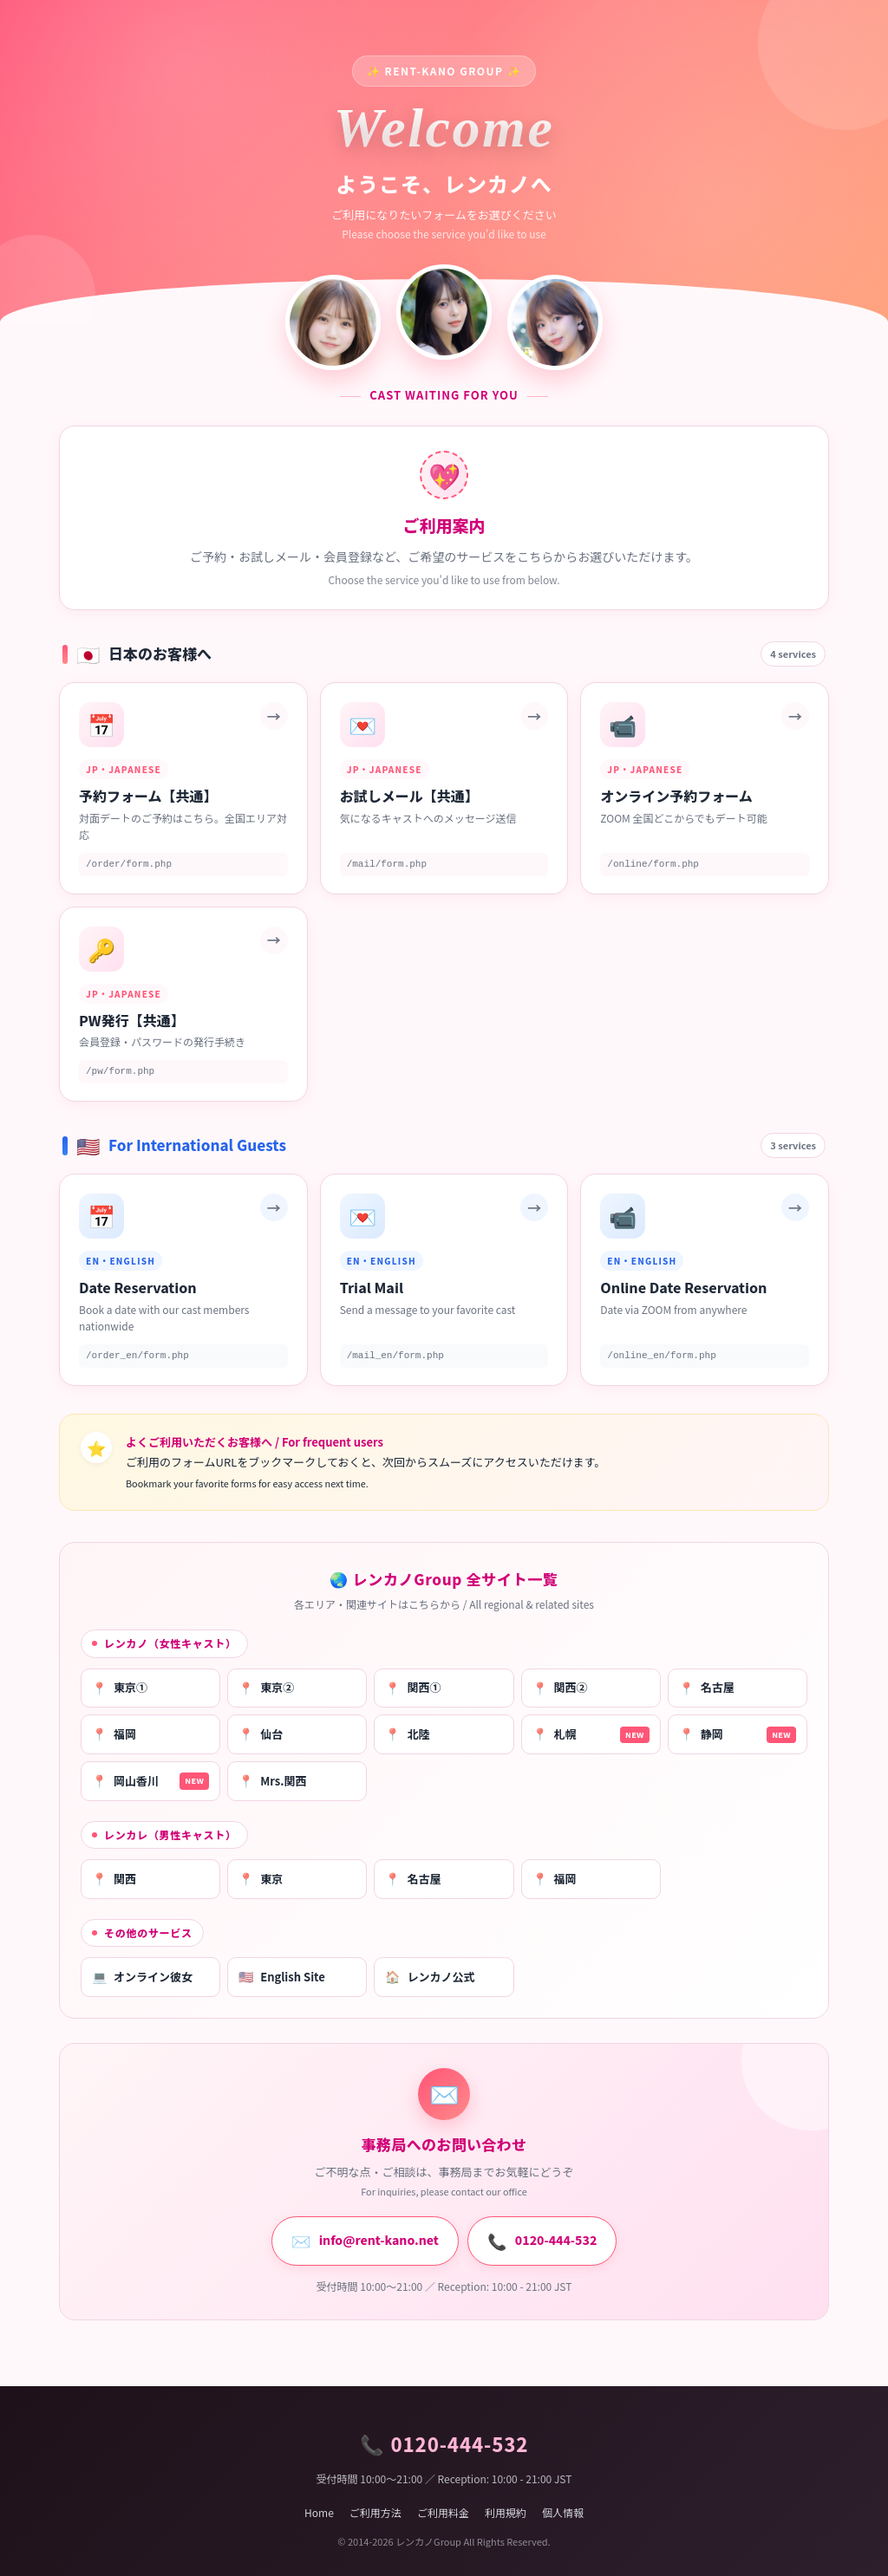  I want to click on 関西②, so click(560, 1688).